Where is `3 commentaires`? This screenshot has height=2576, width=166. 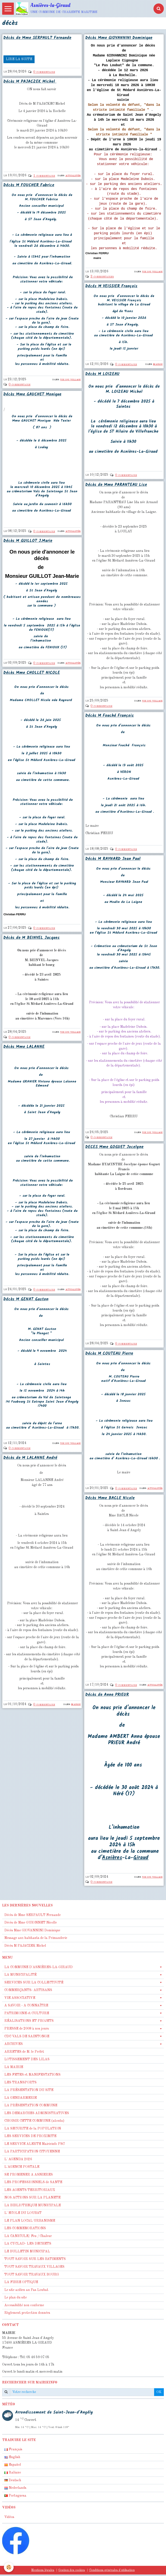 3 commentaires is located at coordinates (102, 278).